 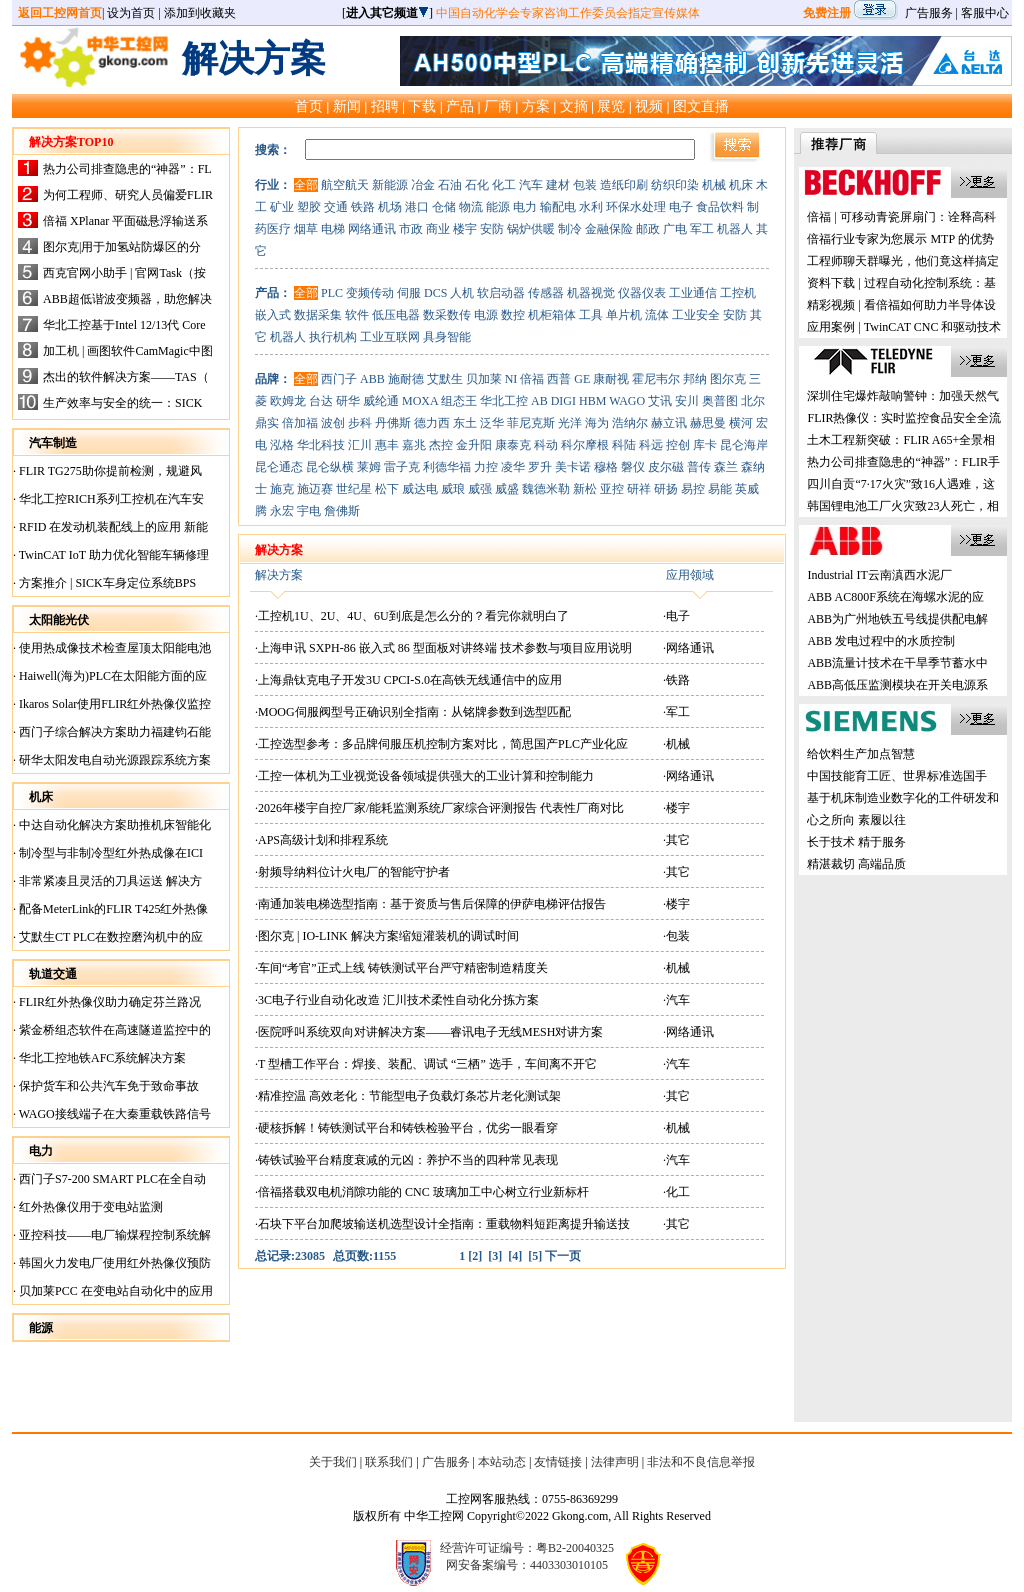 What do you see at coordinates (321, 840) in the screenshot?
I see `·APS高级计划和排程系统` at bounding box center [321, 840].